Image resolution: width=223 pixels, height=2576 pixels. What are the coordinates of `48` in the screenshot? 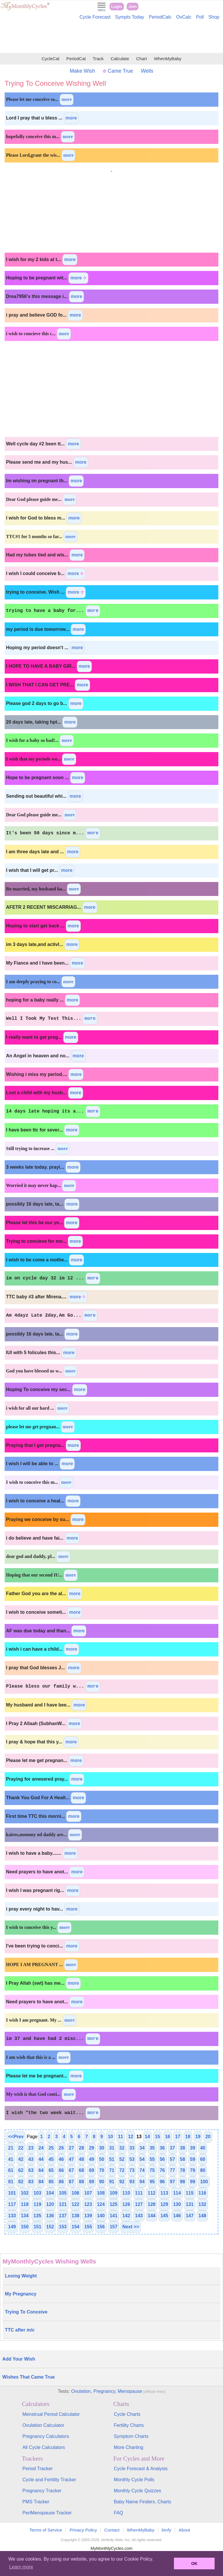 It's located at (81, 2159).